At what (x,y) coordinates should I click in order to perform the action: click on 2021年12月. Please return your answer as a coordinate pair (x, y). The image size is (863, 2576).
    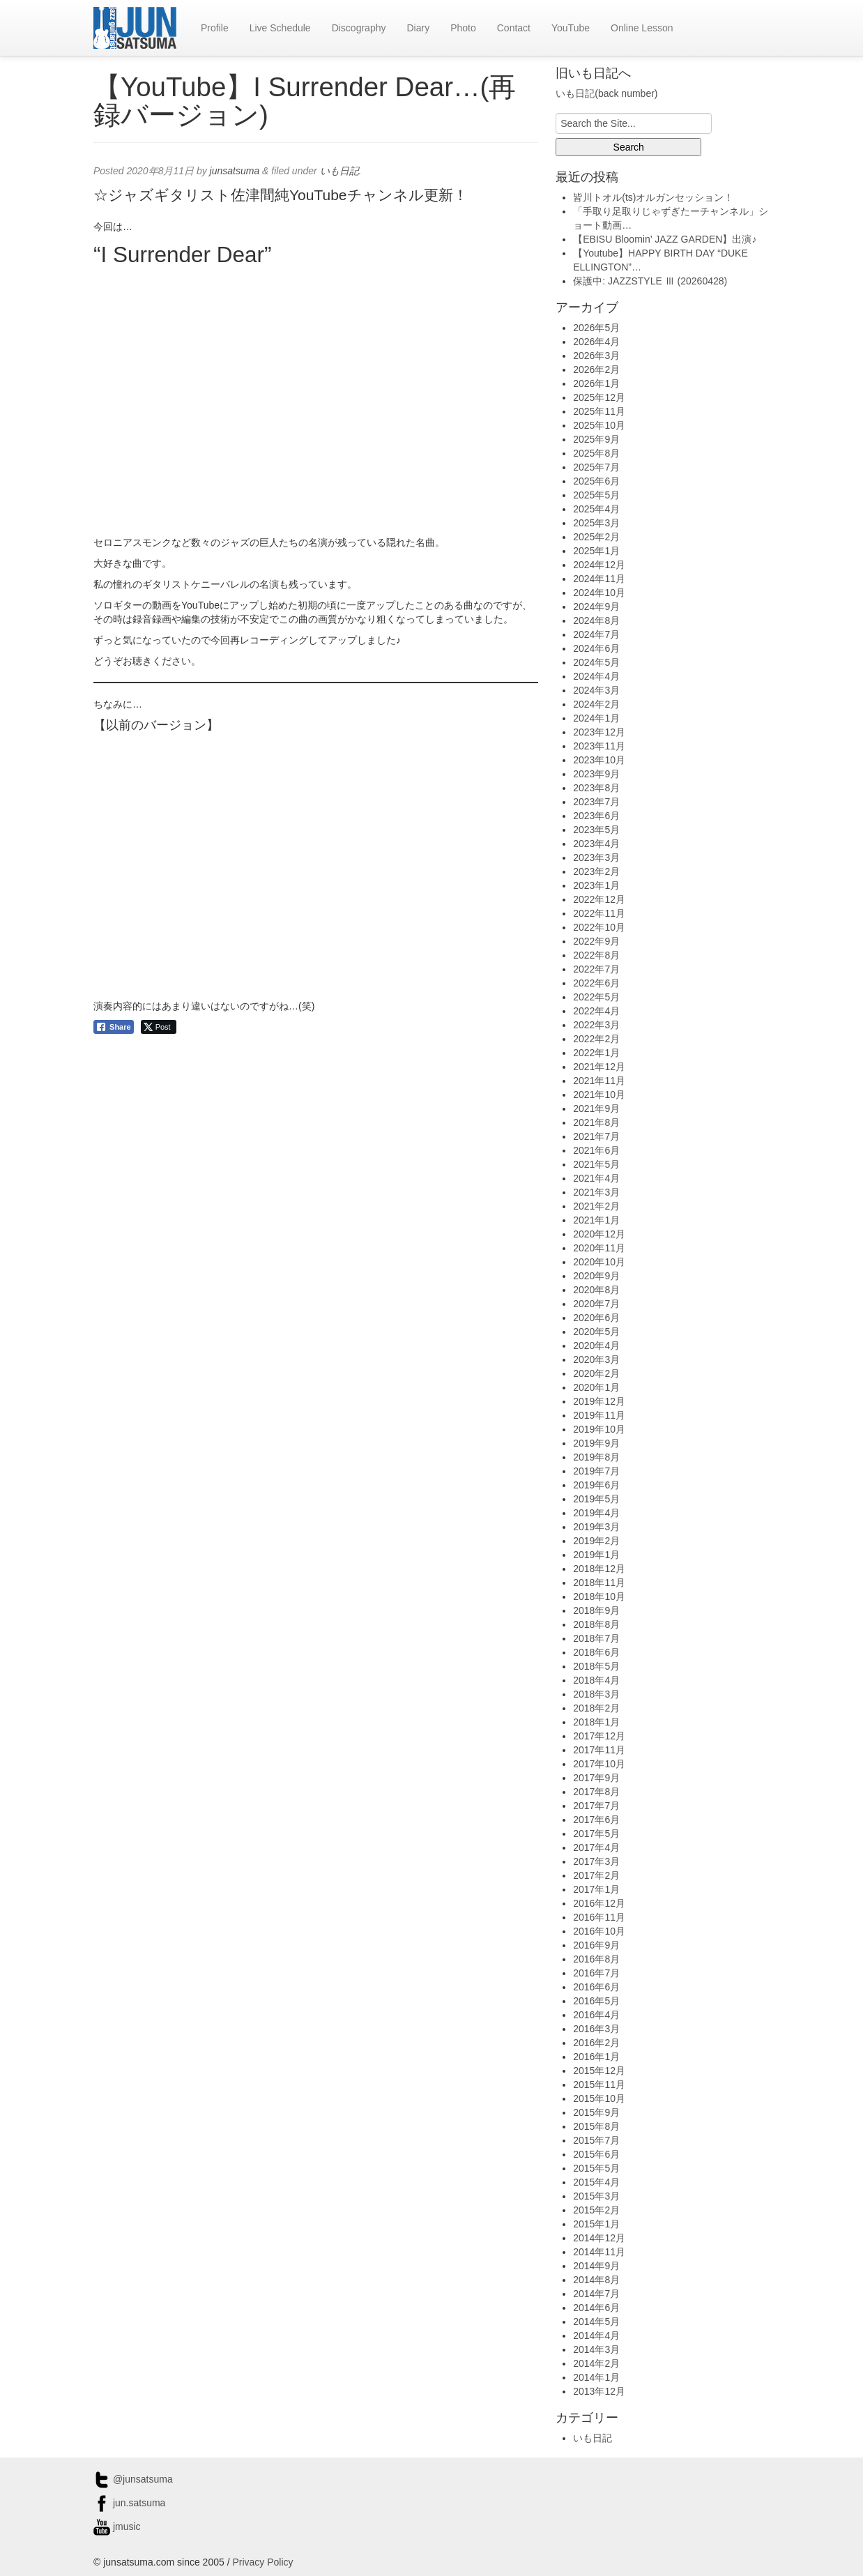
    Looking at the image, I should click on (599, 1066).